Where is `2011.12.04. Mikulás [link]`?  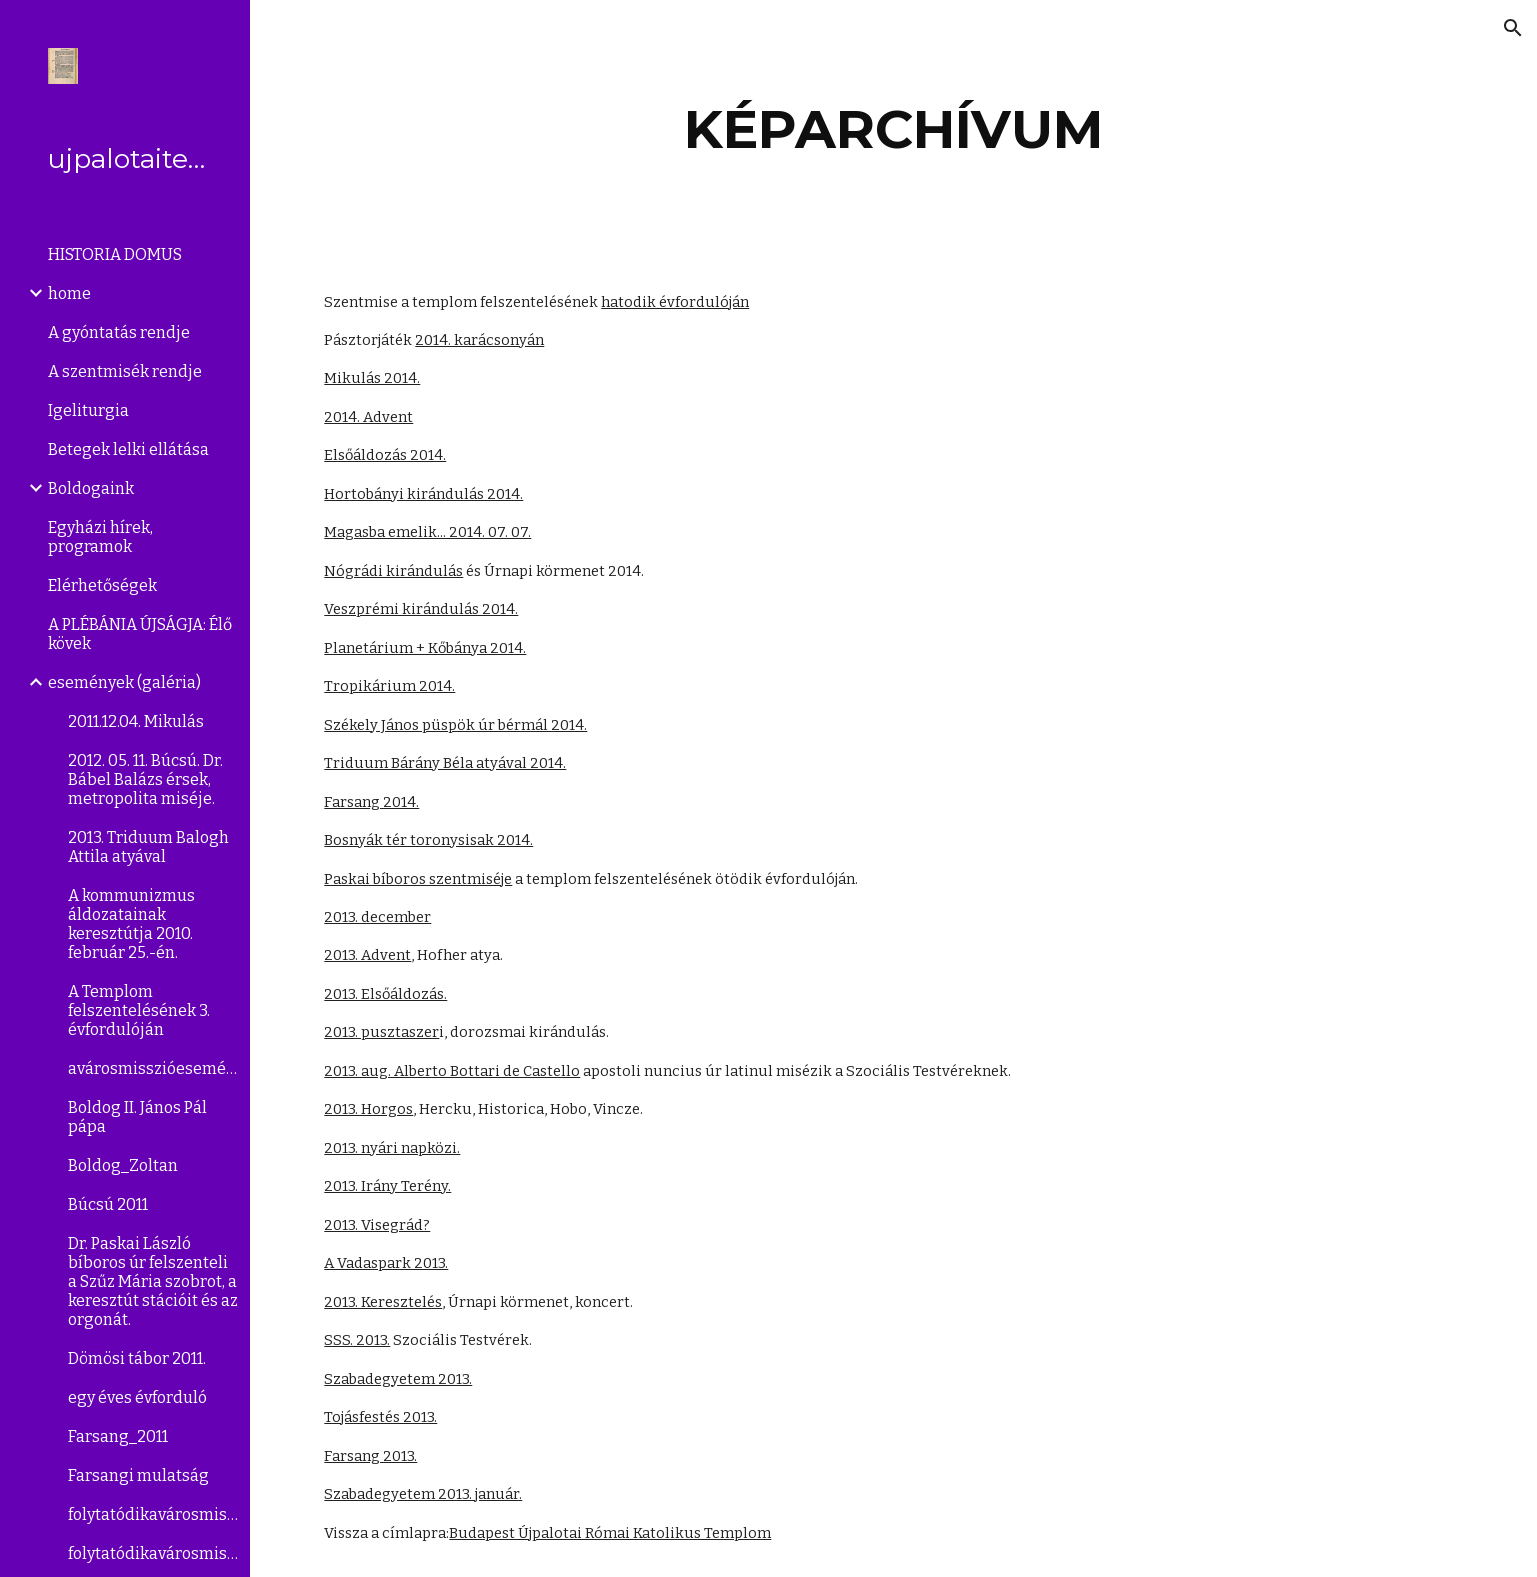 2011.12.04. Mikulás [link] is located at coordinates (136, 721).